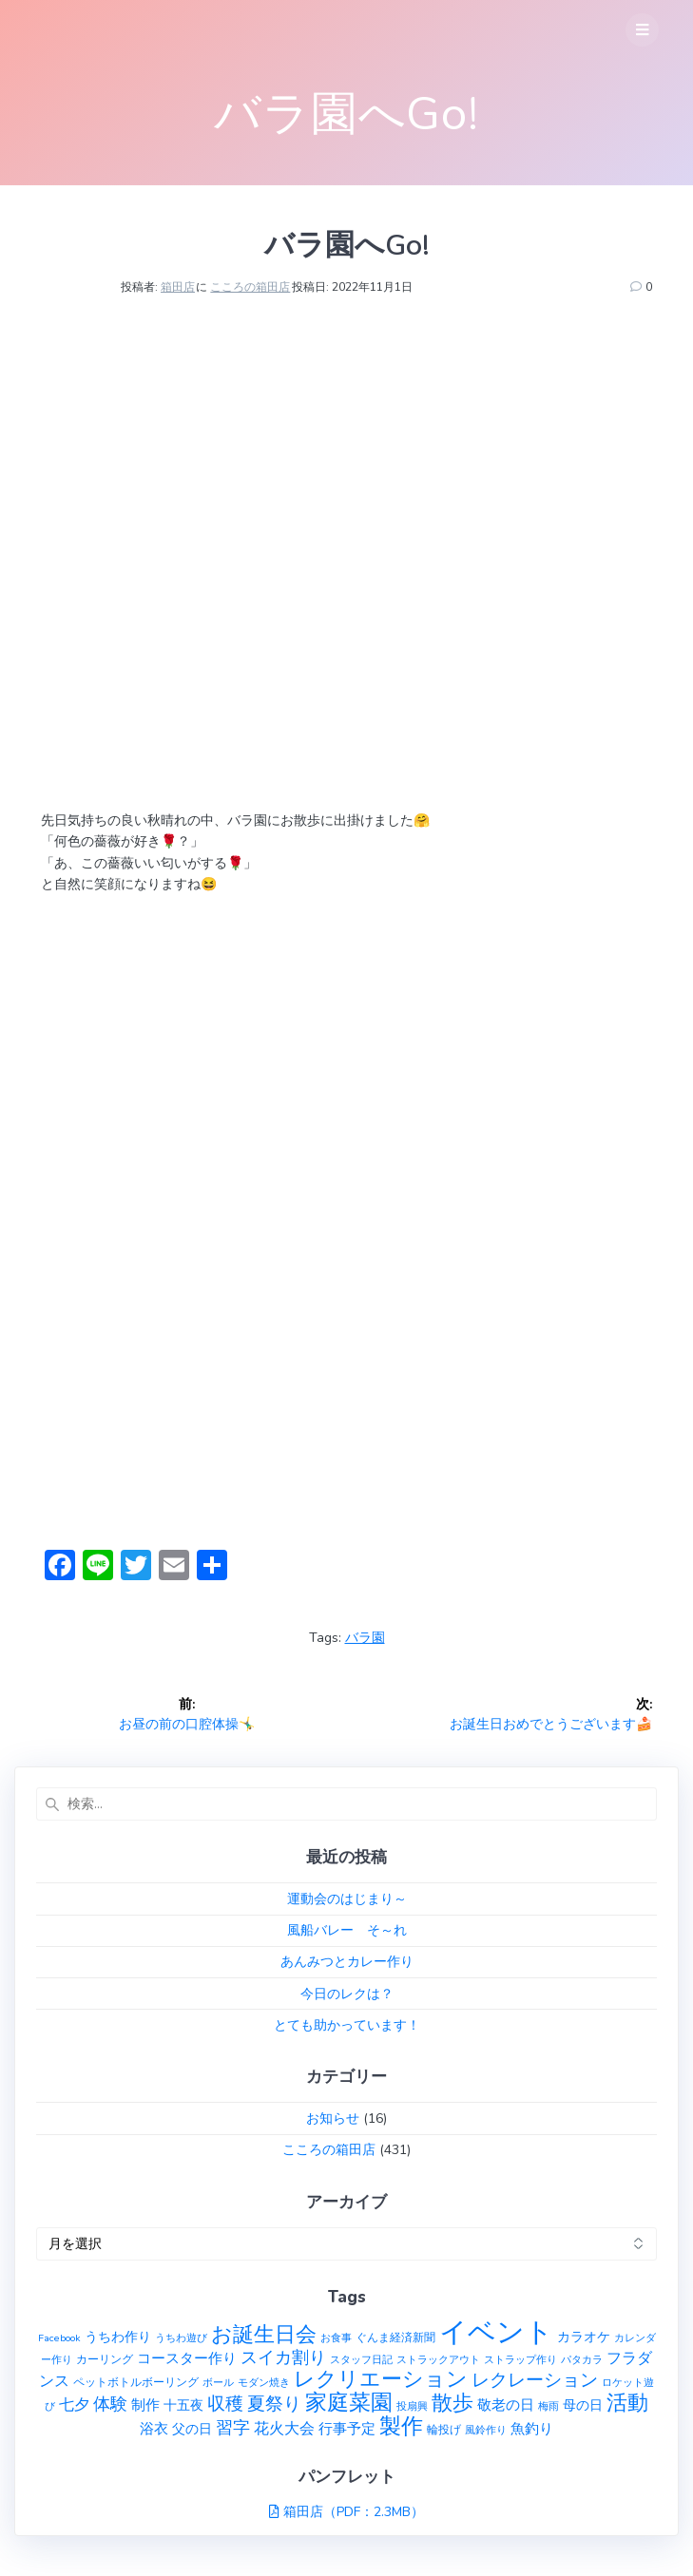 The width and height of the screenshot is (693, 2576). Describe the element at coordinates (361, 2360) in the screenshot. I see `スタッフ日記 [スタッフ日記 (1個の項目)]` at that location.